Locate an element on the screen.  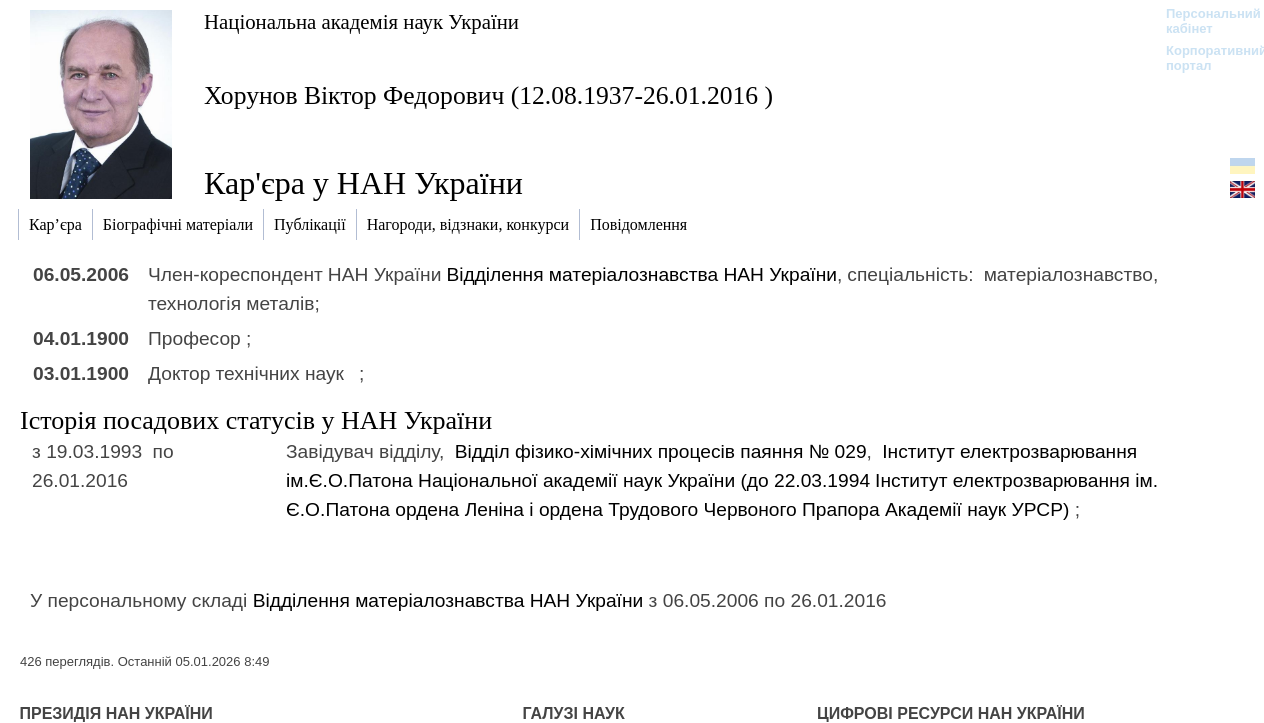
Персональний кабінет is located at coordinates (1203, 21).